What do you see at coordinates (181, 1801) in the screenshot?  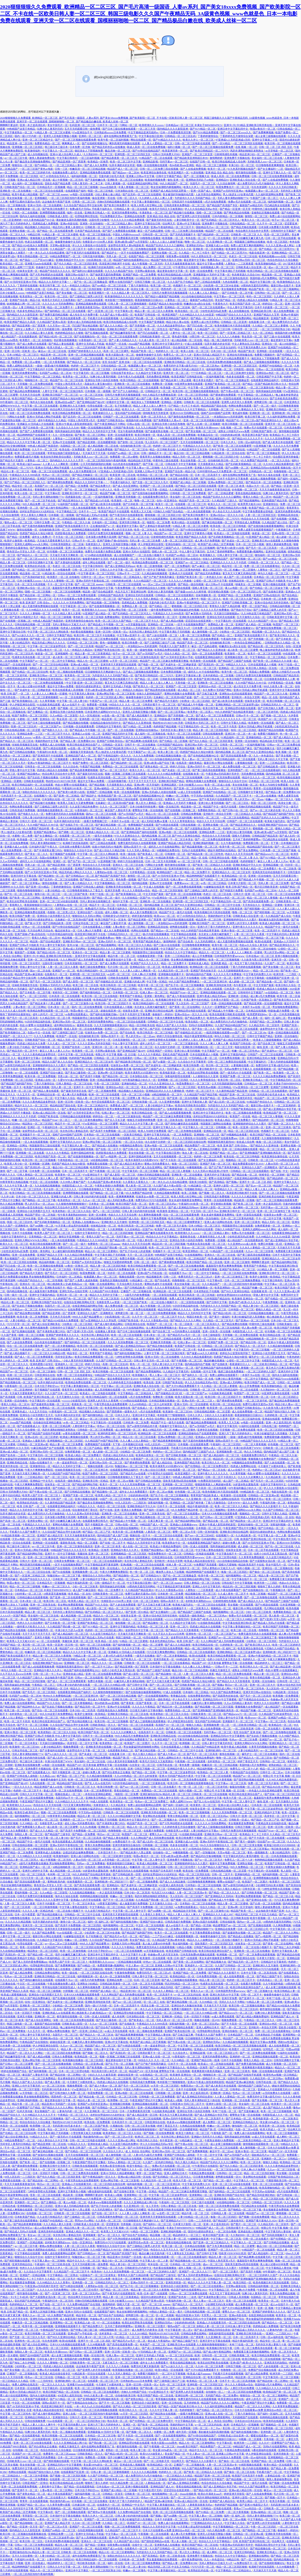 I see `免费人成网555www` at bounding box center [181, 1801].